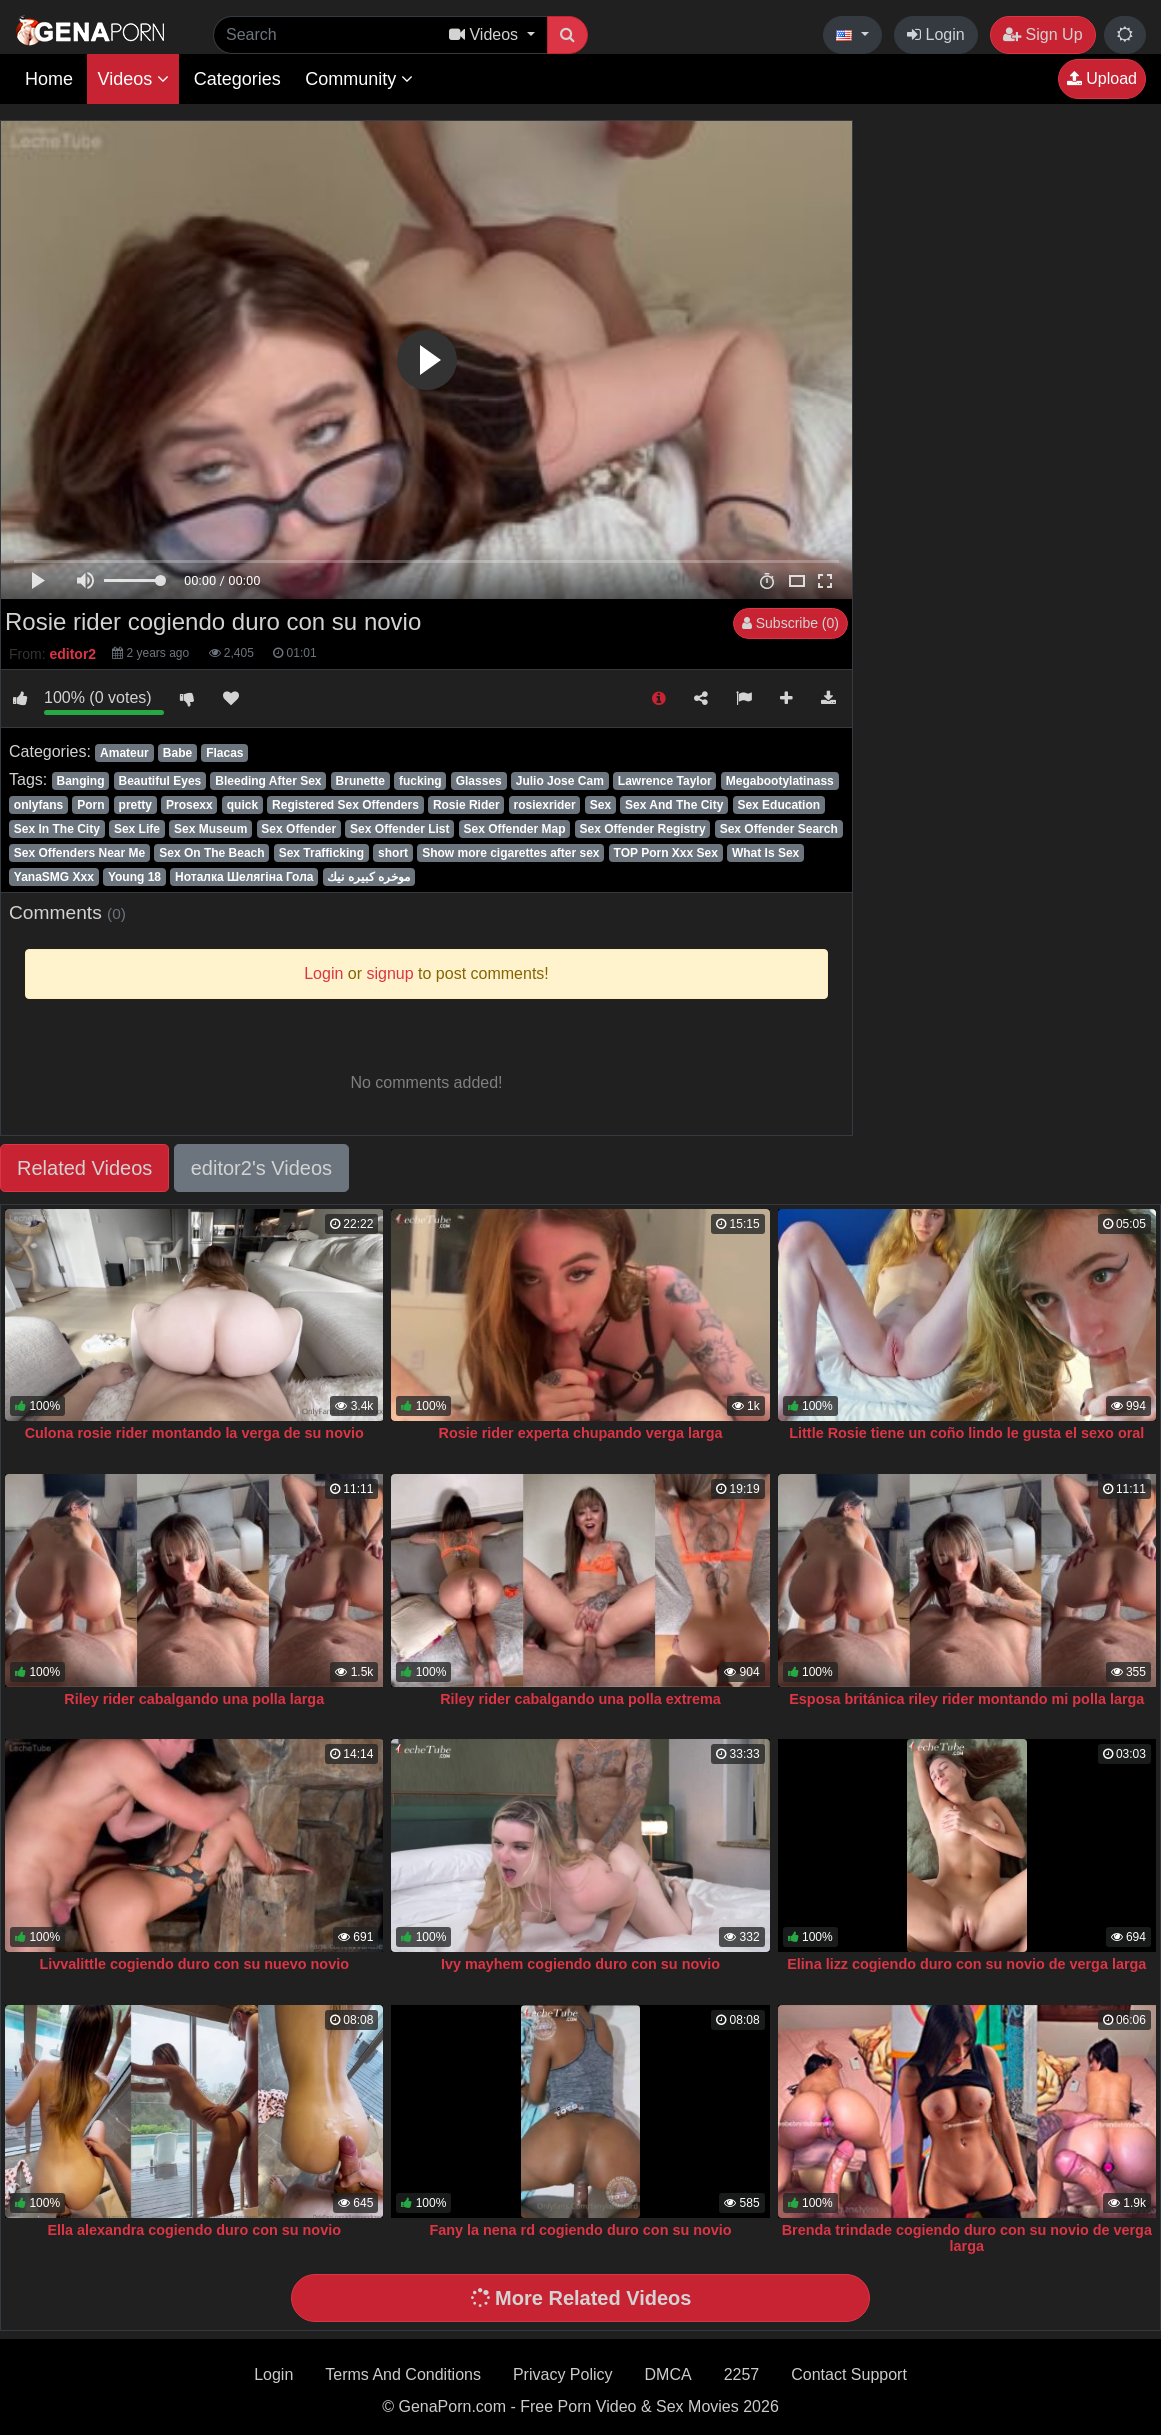  Describe the element at coordinates (790, 623) in the screenshot. I see `Subscribe (0)` at that location.